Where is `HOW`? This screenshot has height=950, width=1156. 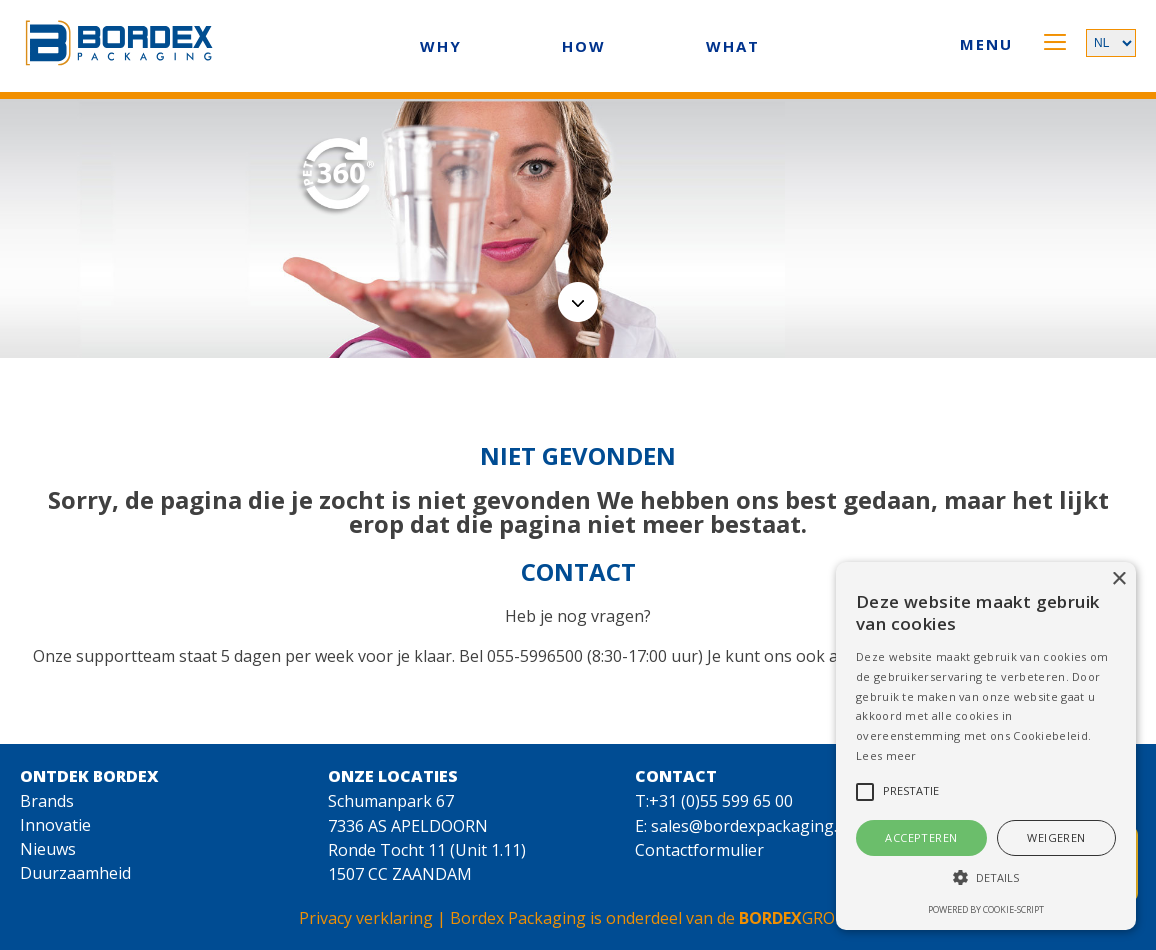 HOW is located at coordinates (584, 46).